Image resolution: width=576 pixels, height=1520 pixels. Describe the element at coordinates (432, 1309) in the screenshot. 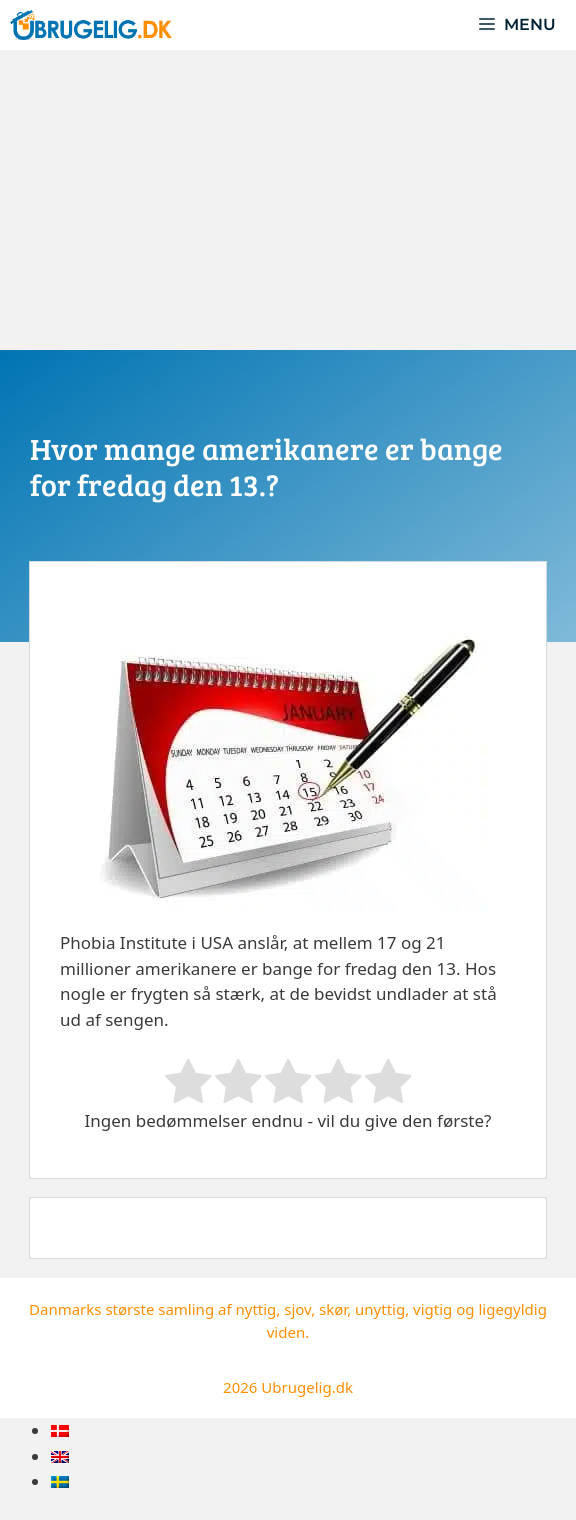

I see `vigtig` at that location.